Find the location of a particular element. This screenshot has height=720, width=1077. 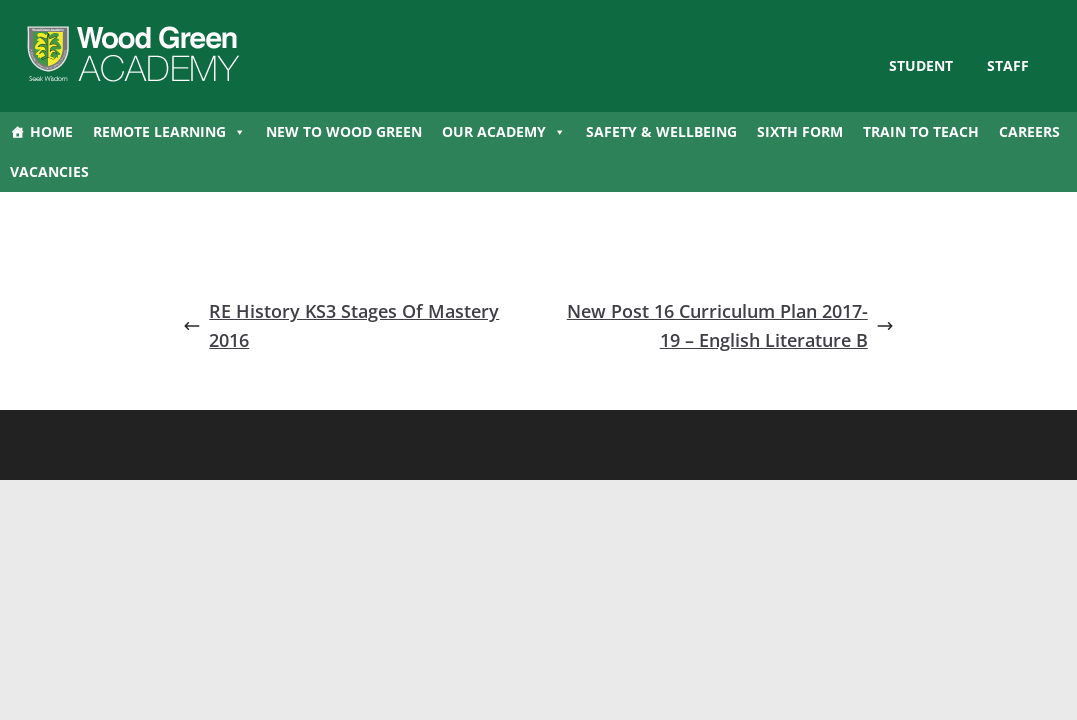

Our Academy [button] is located at coordinates (504, 132).